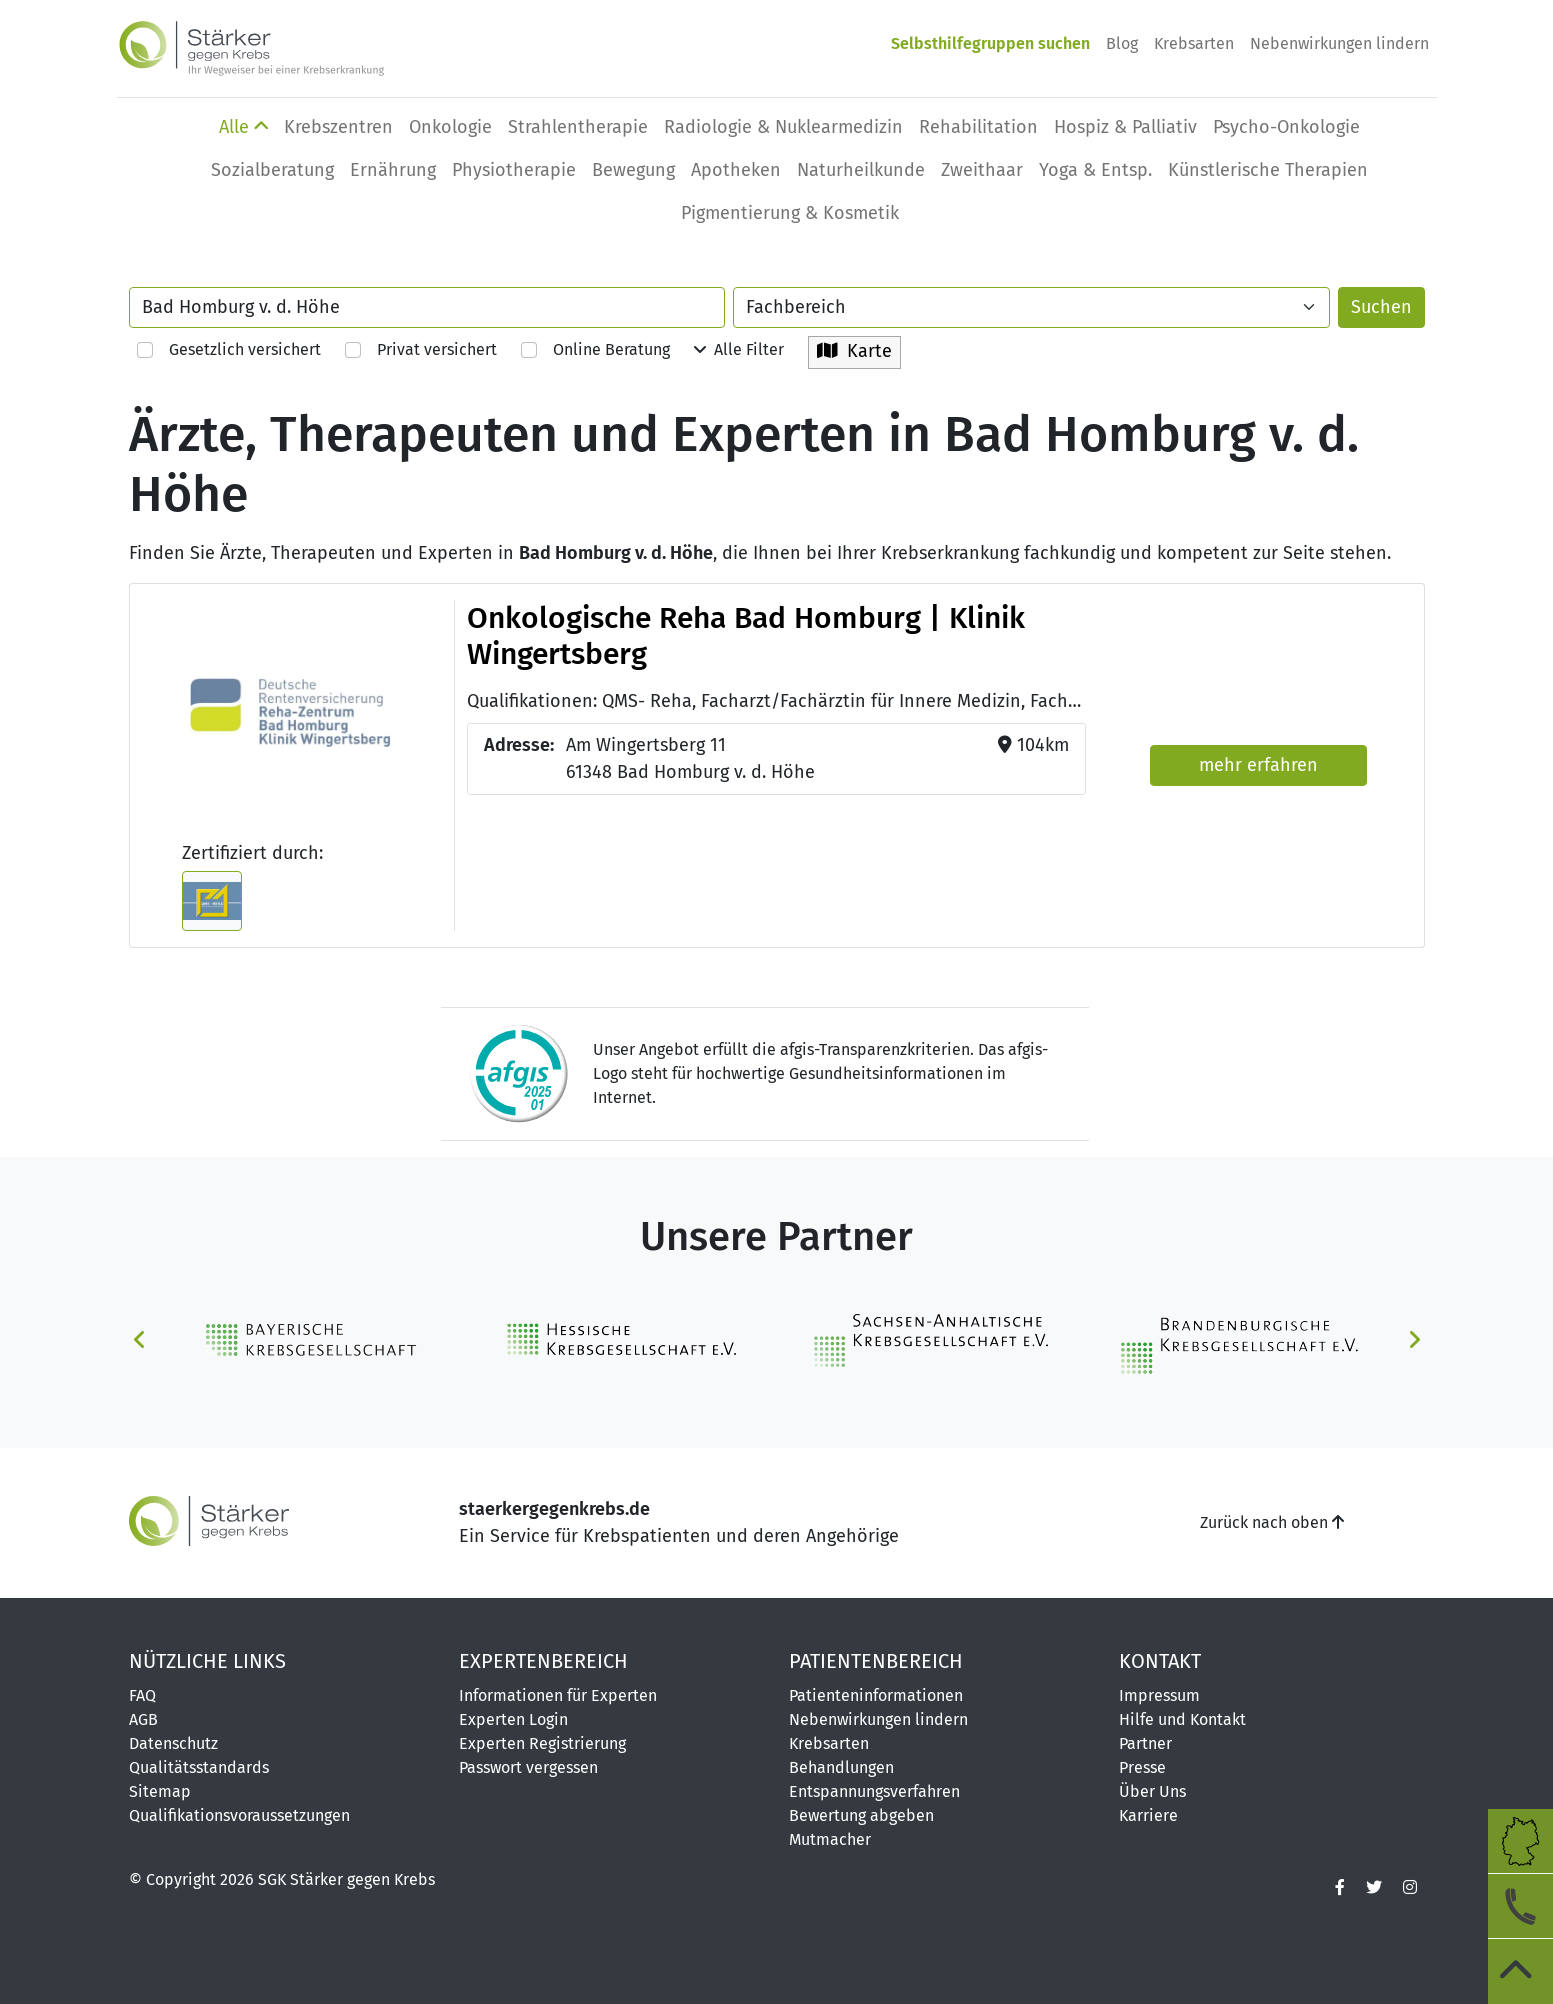  Describe the element at coordinates (513, 1719) in the screenshot. I see `Experten Login` at that location.